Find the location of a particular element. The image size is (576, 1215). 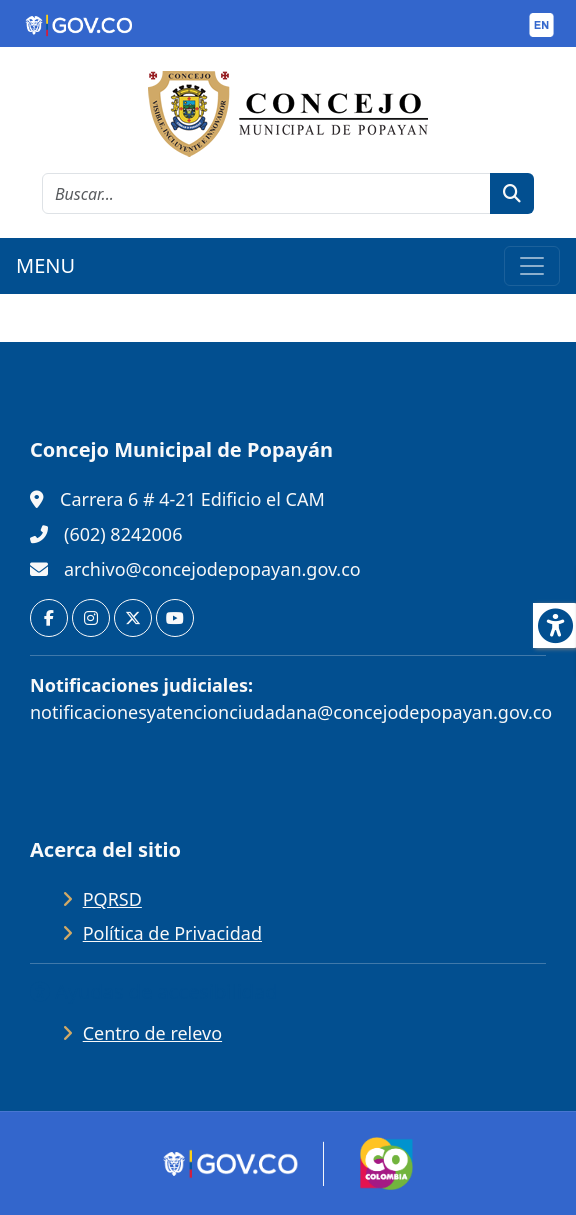

Política de Privacidad is located at coordinates (172, 933).